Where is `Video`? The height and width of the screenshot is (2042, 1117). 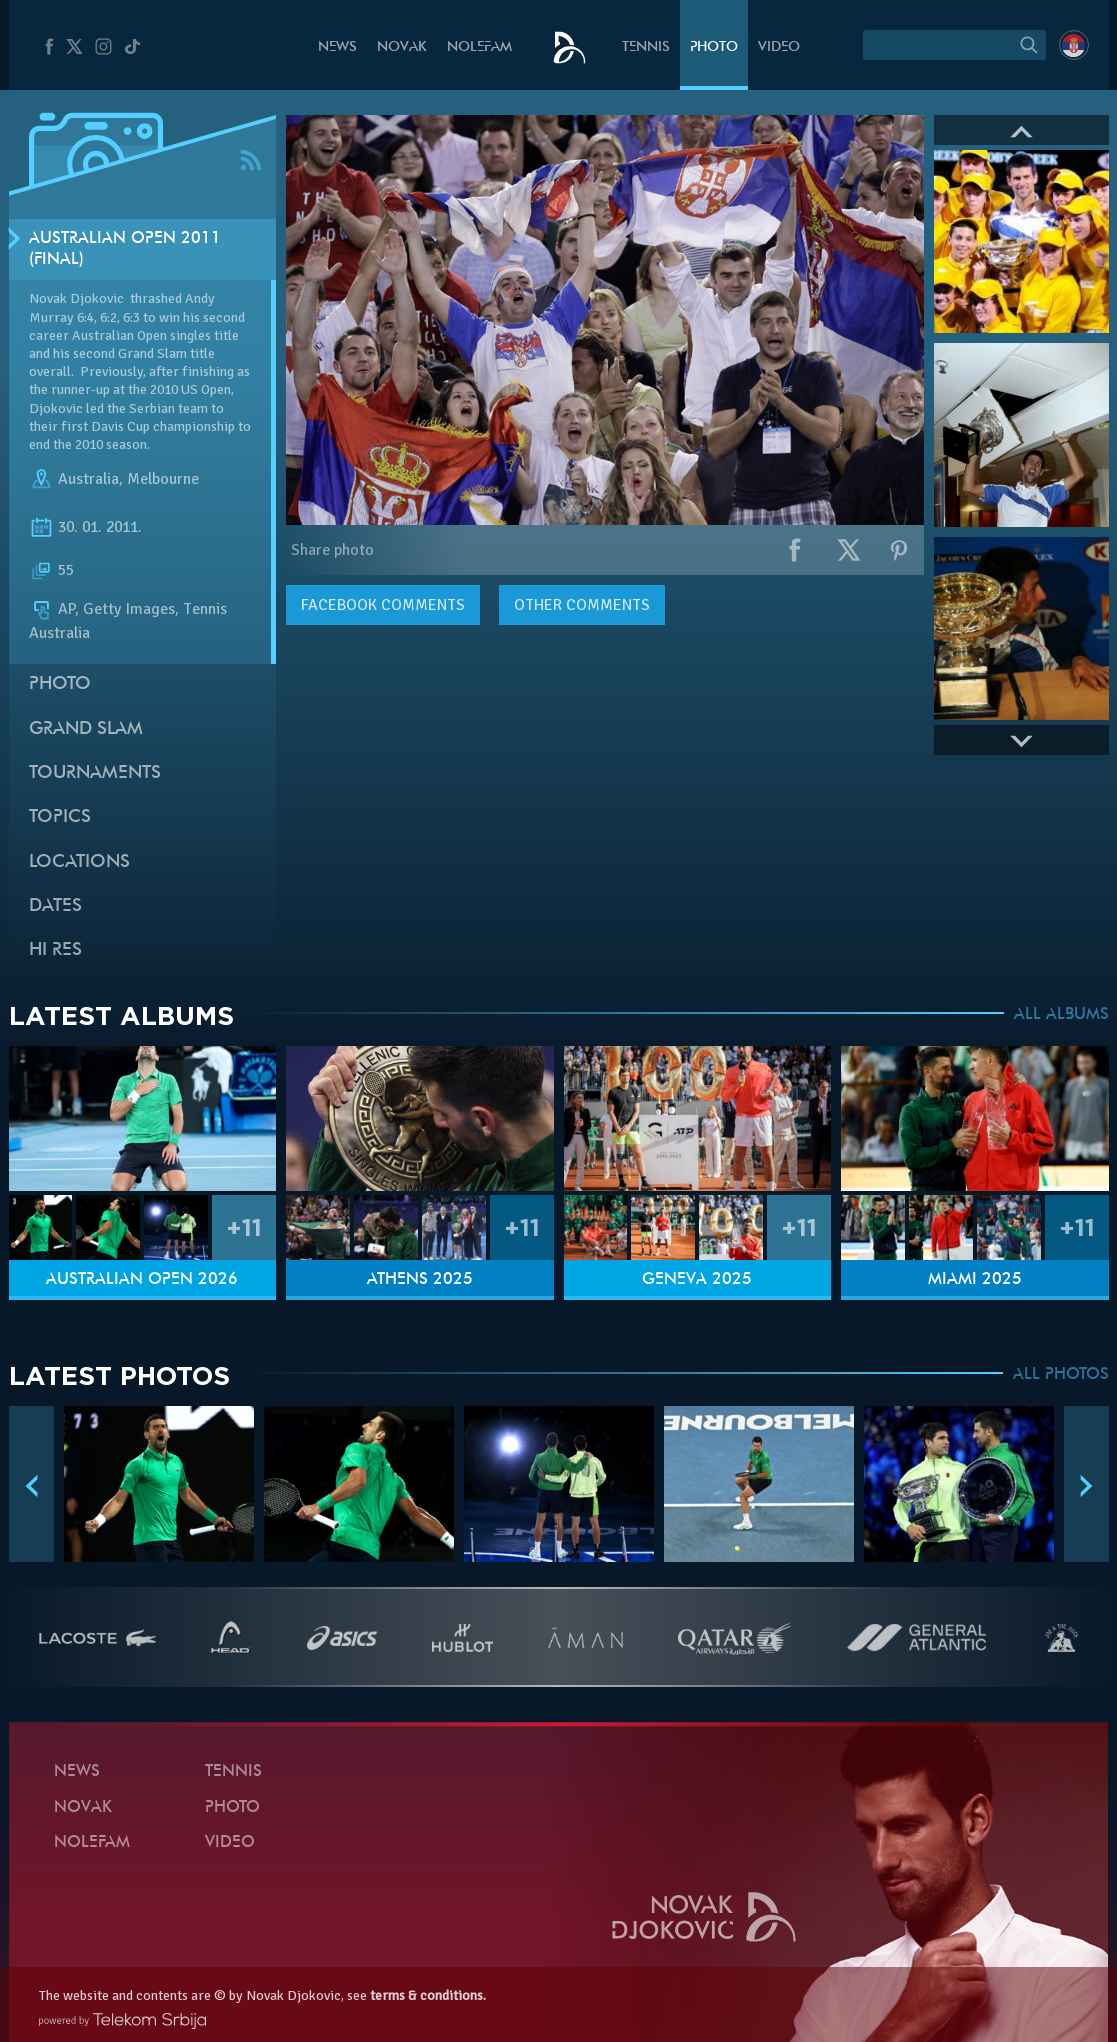
Video is located at coordinates (779, 47).